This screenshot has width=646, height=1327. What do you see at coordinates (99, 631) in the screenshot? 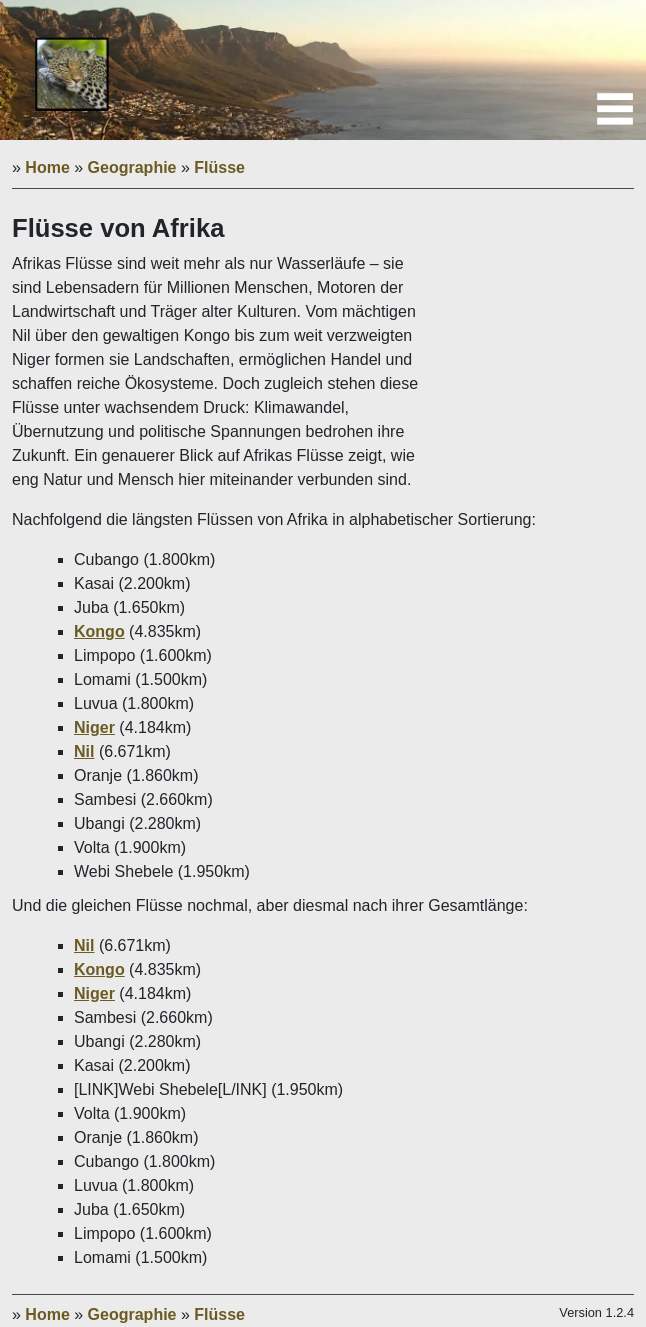
I see `Kongo` at bounding box center [99, 631].